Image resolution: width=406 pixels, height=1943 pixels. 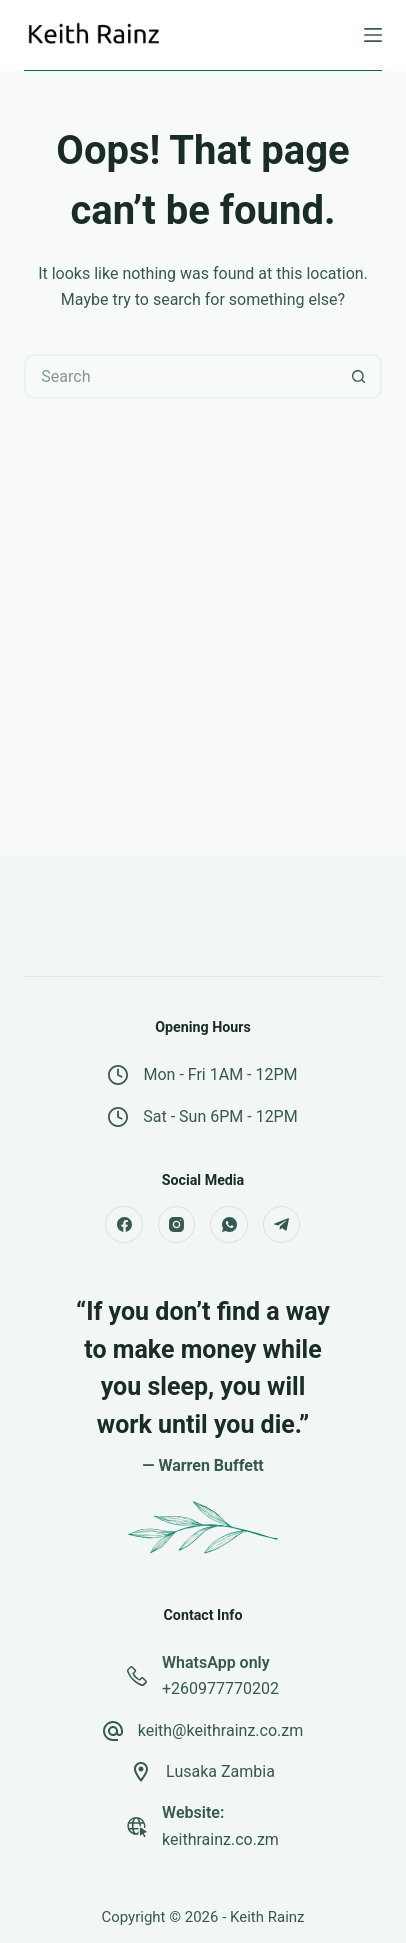 What do you see at coordinates (220, 1839) in the screenshot?
I see `keithrainz.co.zm` at bounding box center [220, 1839].